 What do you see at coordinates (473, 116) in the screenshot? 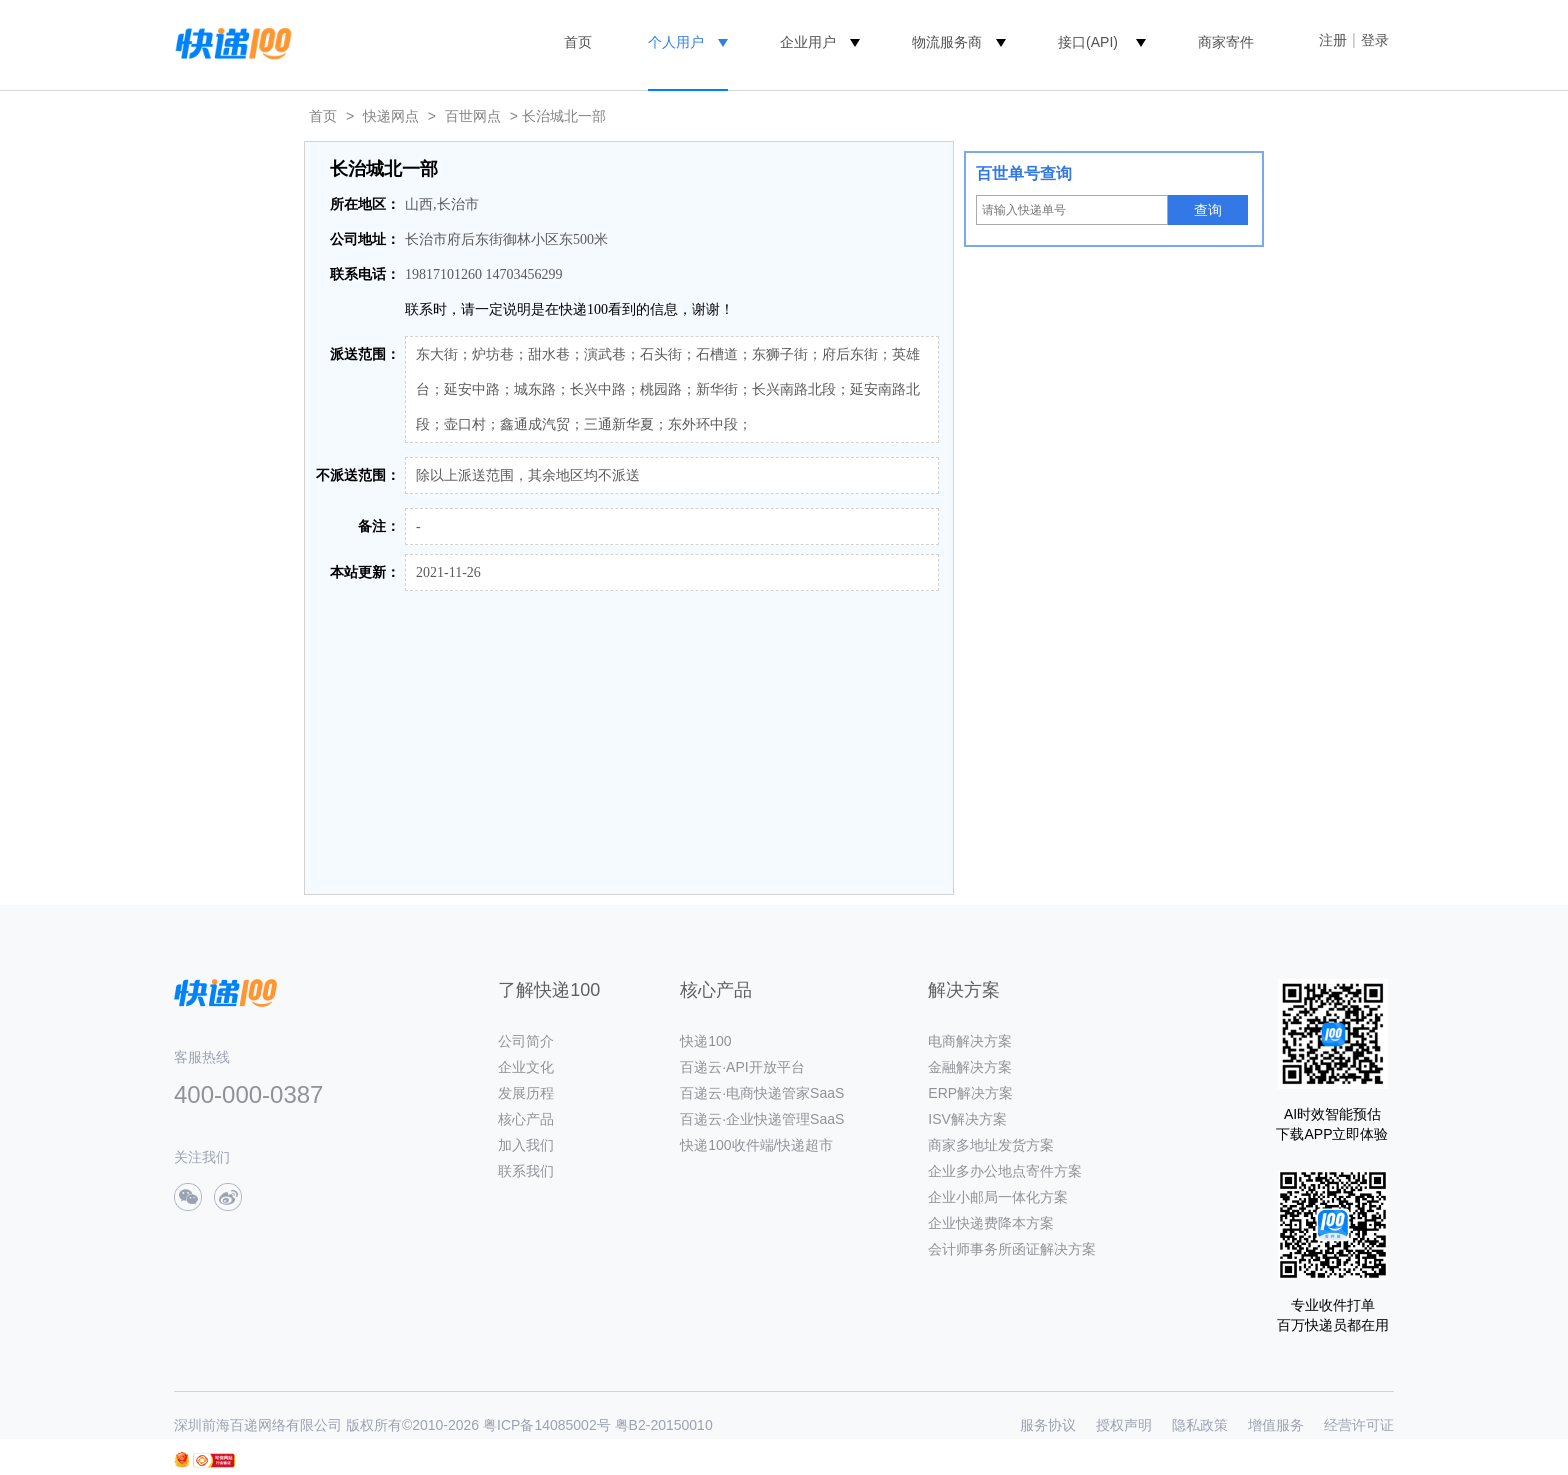
I see `百世网点` at bounding box center [473, 116].